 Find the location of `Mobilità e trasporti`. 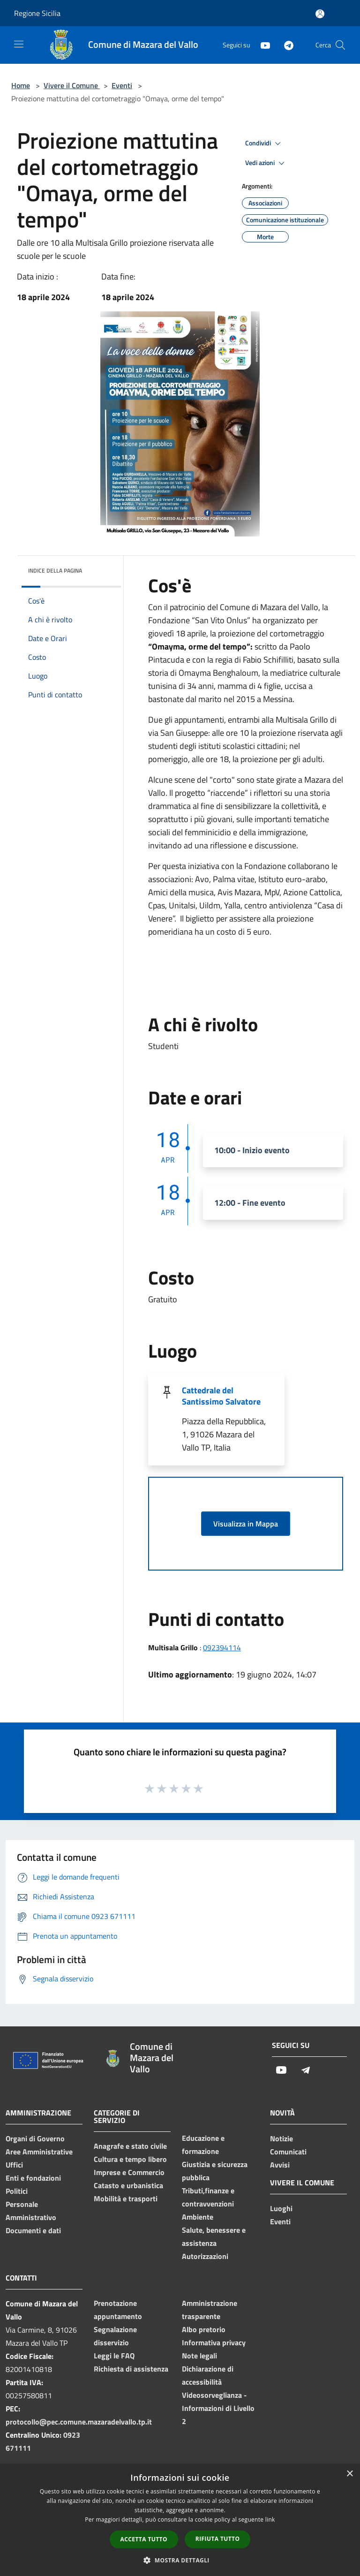

Mobilità e trasporti is located at coordinates (126, 2198).